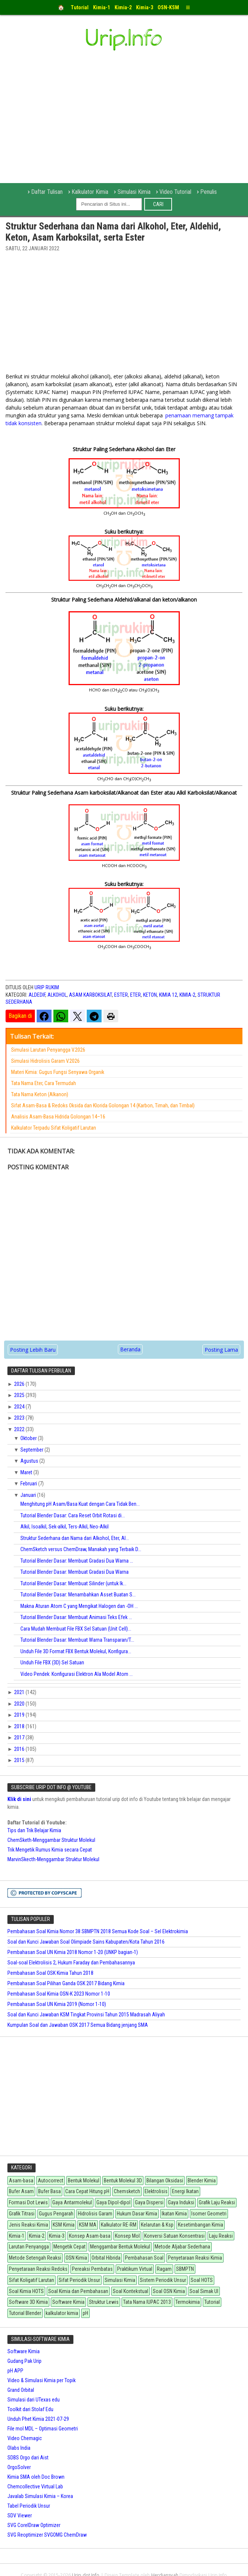 This screenshot has width=248, height=2576. I want to click on Oktober, so click(29, 1438).